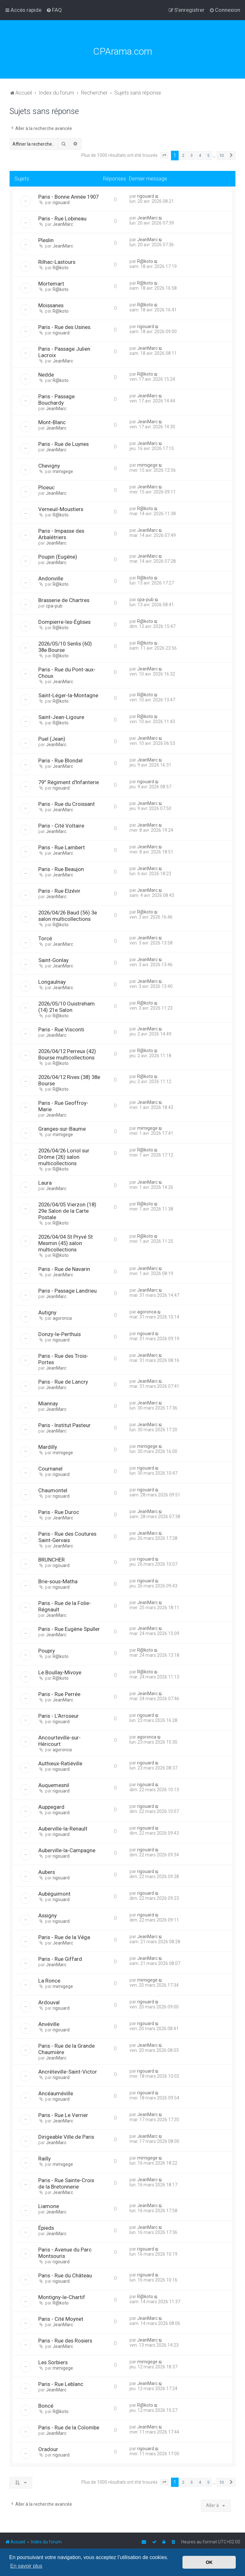 The height and width of the screenshot is (2576, 245). I want to click on OK [button], so click(209, 2562).